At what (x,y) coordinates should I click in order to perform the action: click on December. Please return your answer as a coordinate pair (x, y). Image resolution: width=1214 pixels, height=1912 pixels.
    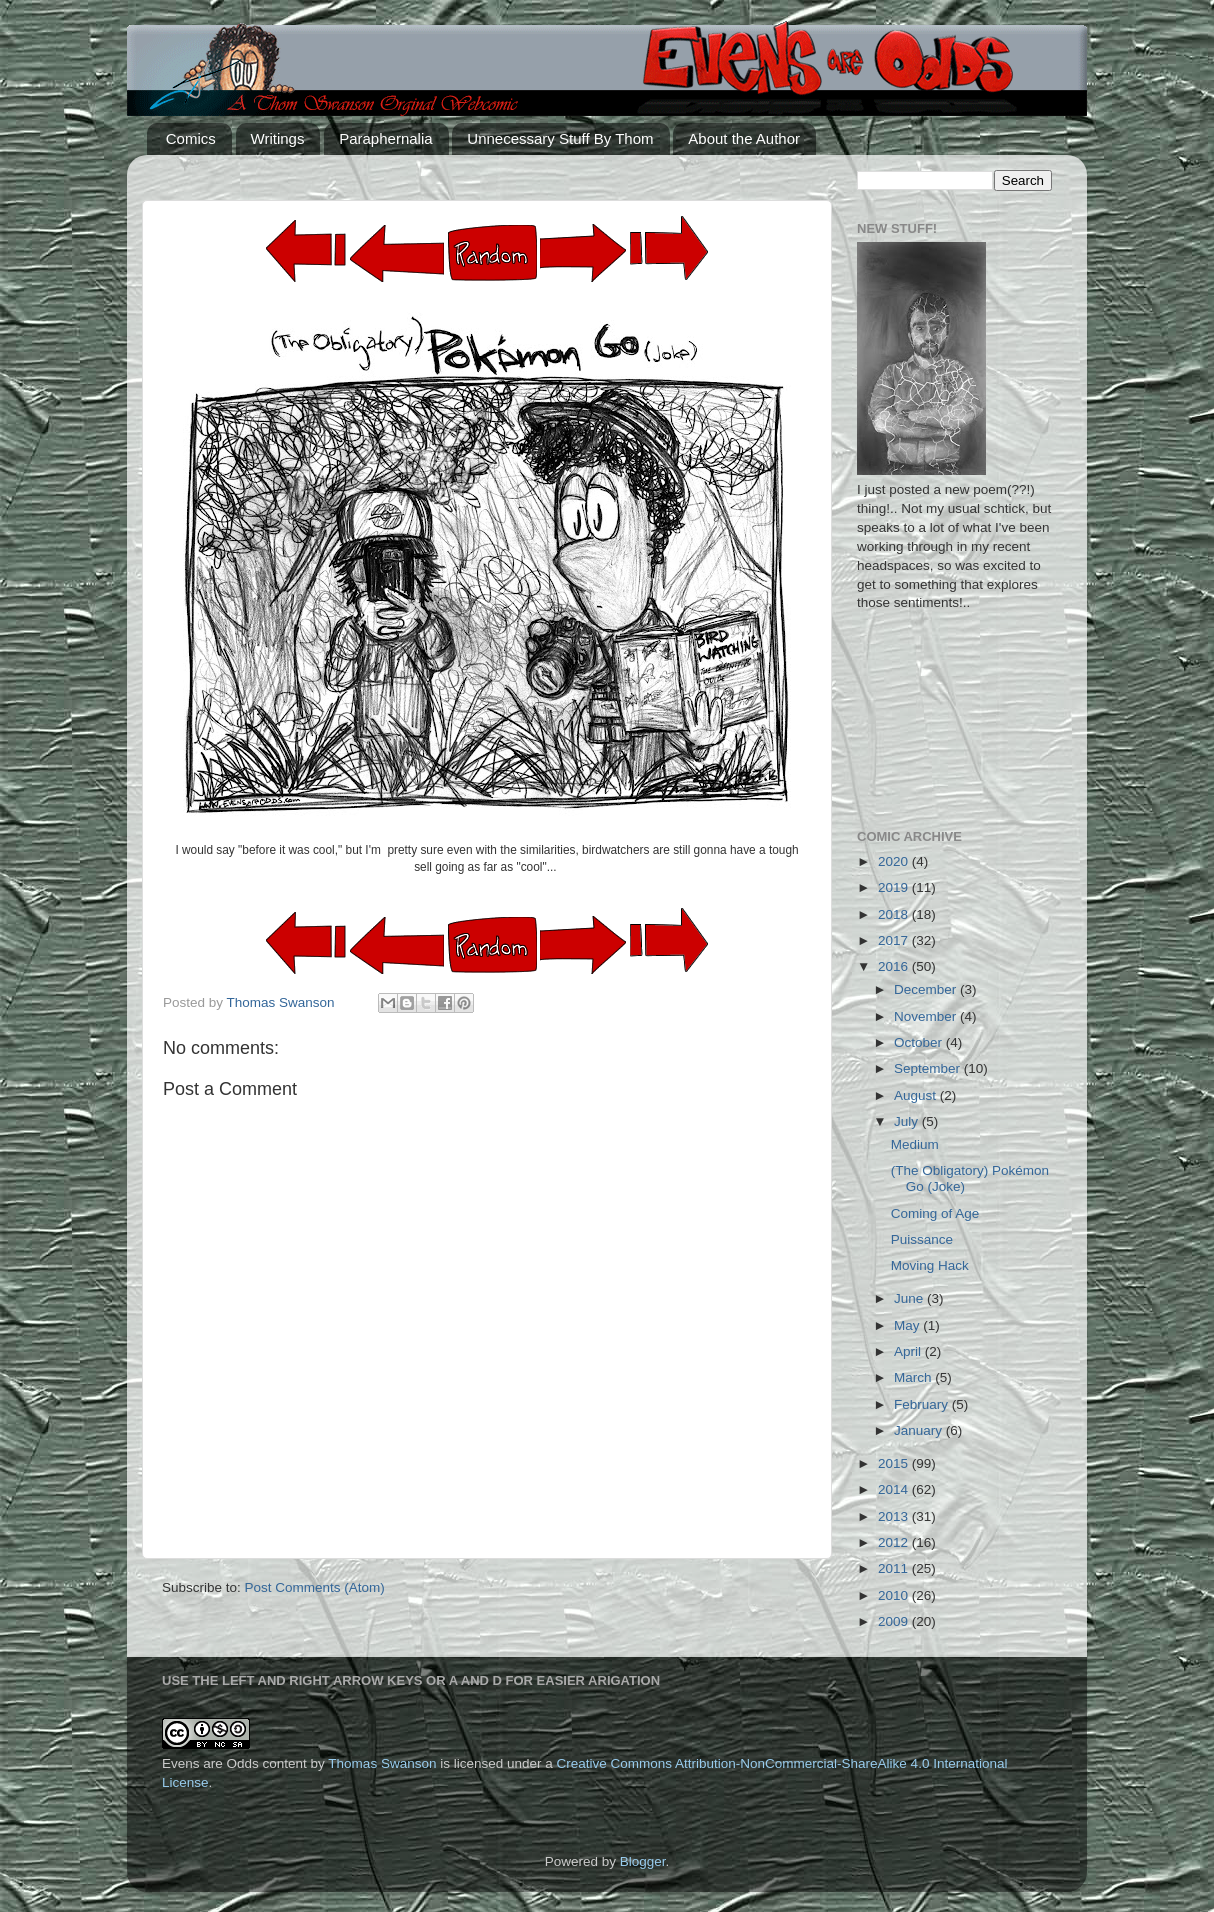
    Looking at the image, I should click on (927, 989).